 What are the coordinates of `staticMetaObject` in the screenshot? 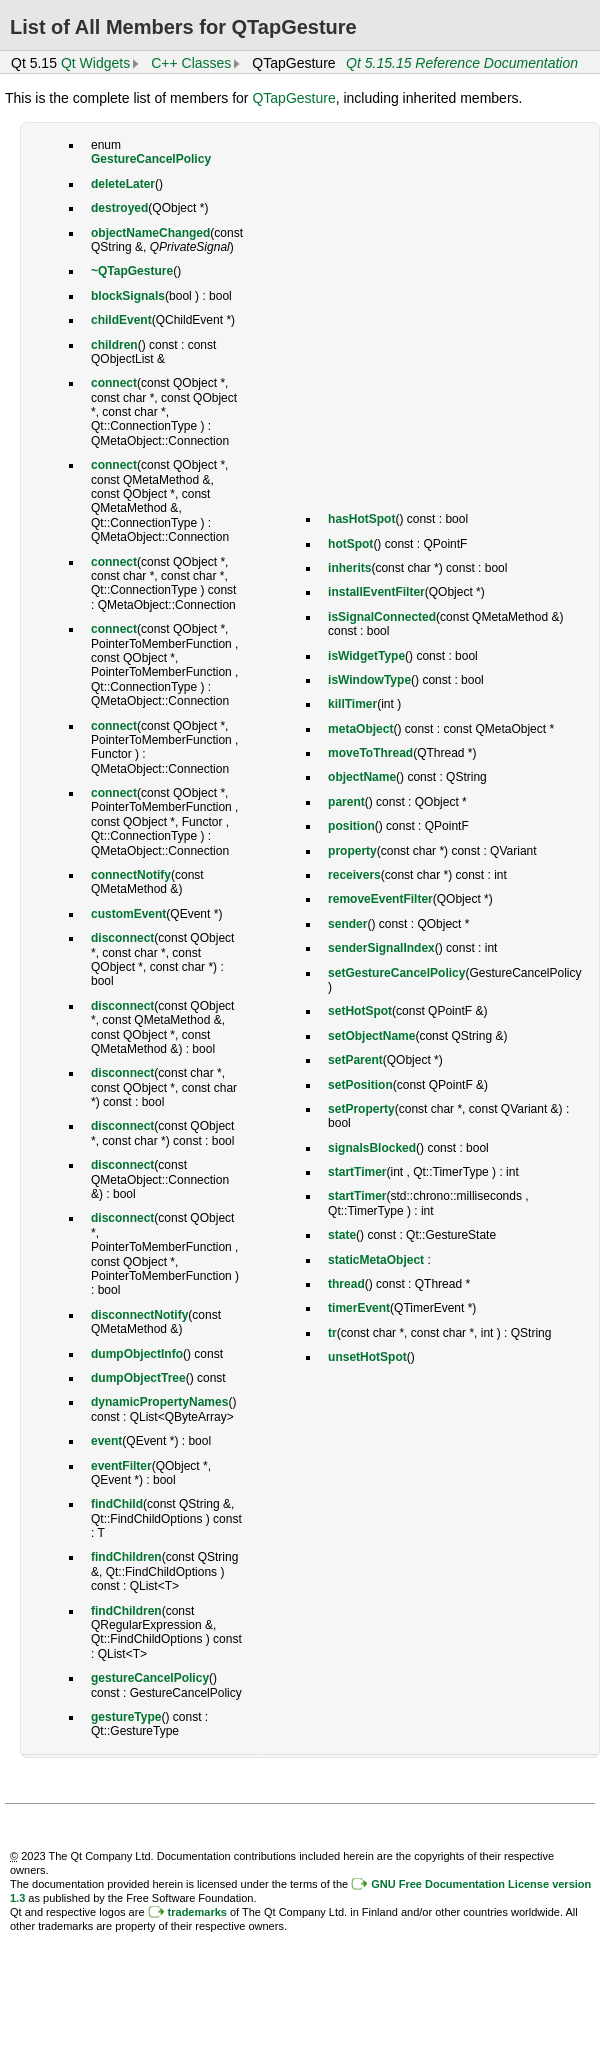 It's located at (376, 1260).